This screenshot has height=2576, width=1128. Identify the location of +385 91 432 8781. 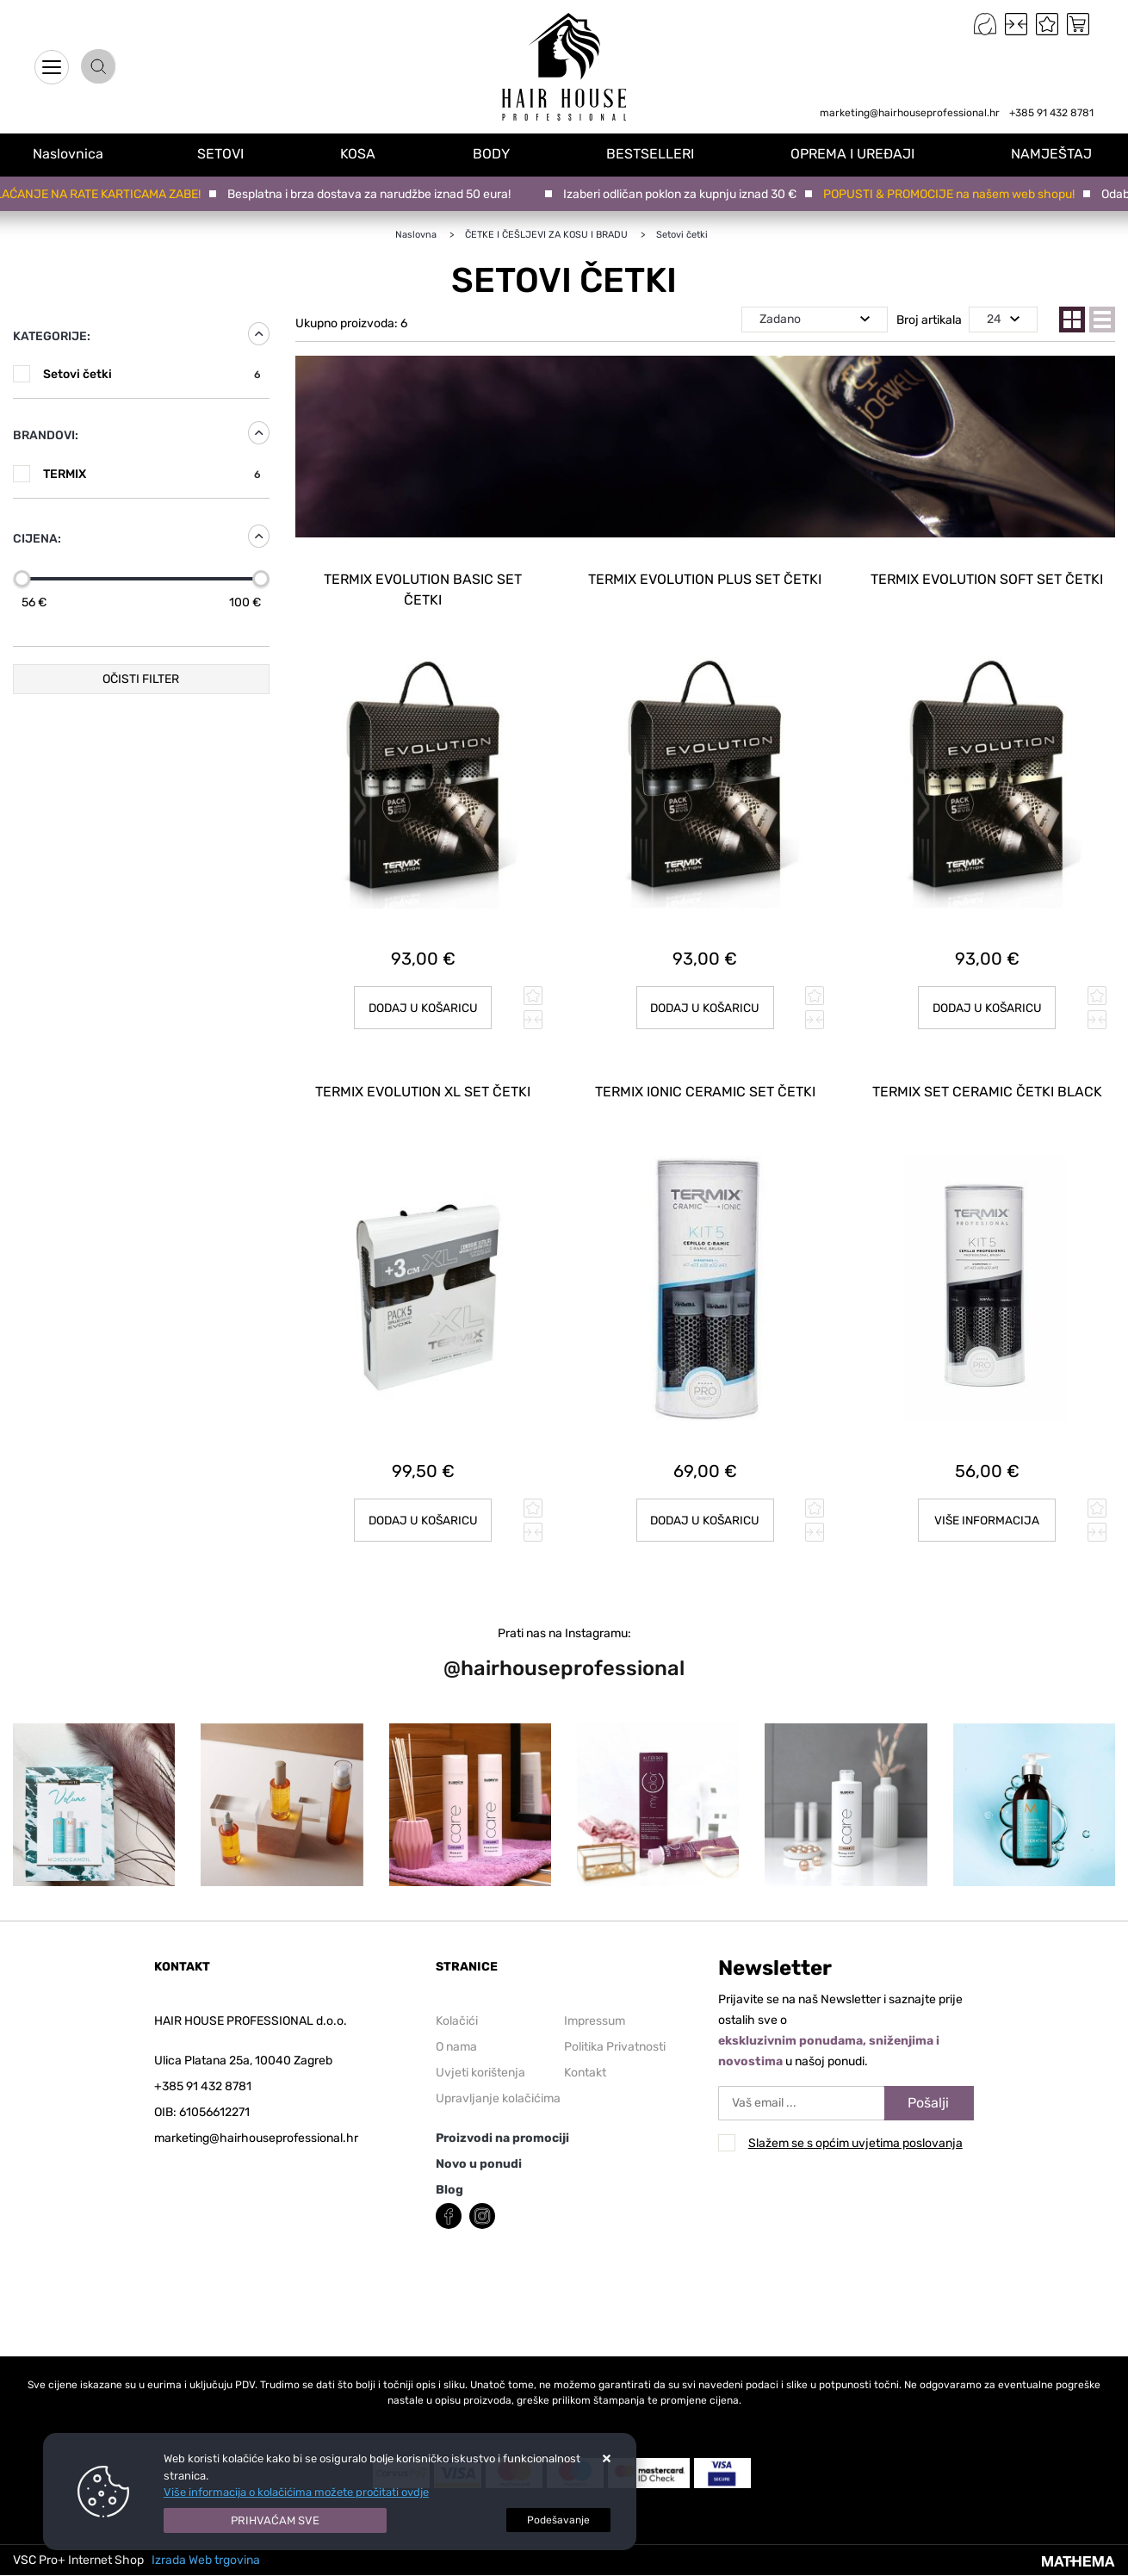
(1051, 113).